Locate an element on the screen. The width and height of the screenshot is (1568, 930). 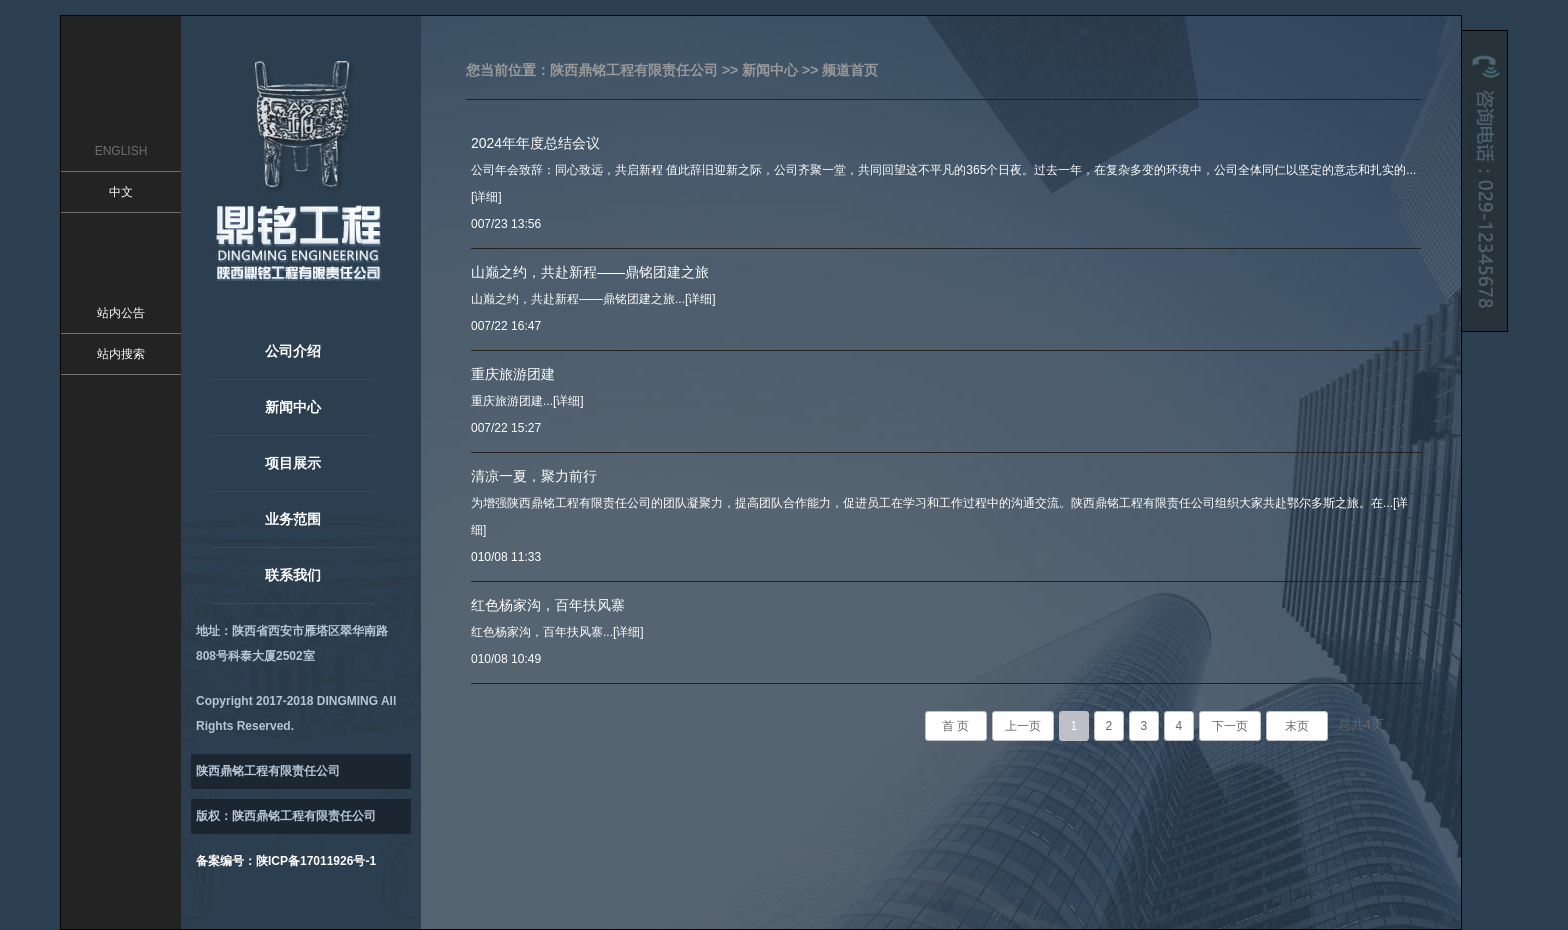
站内公告 is located at coordinates (121, 313).